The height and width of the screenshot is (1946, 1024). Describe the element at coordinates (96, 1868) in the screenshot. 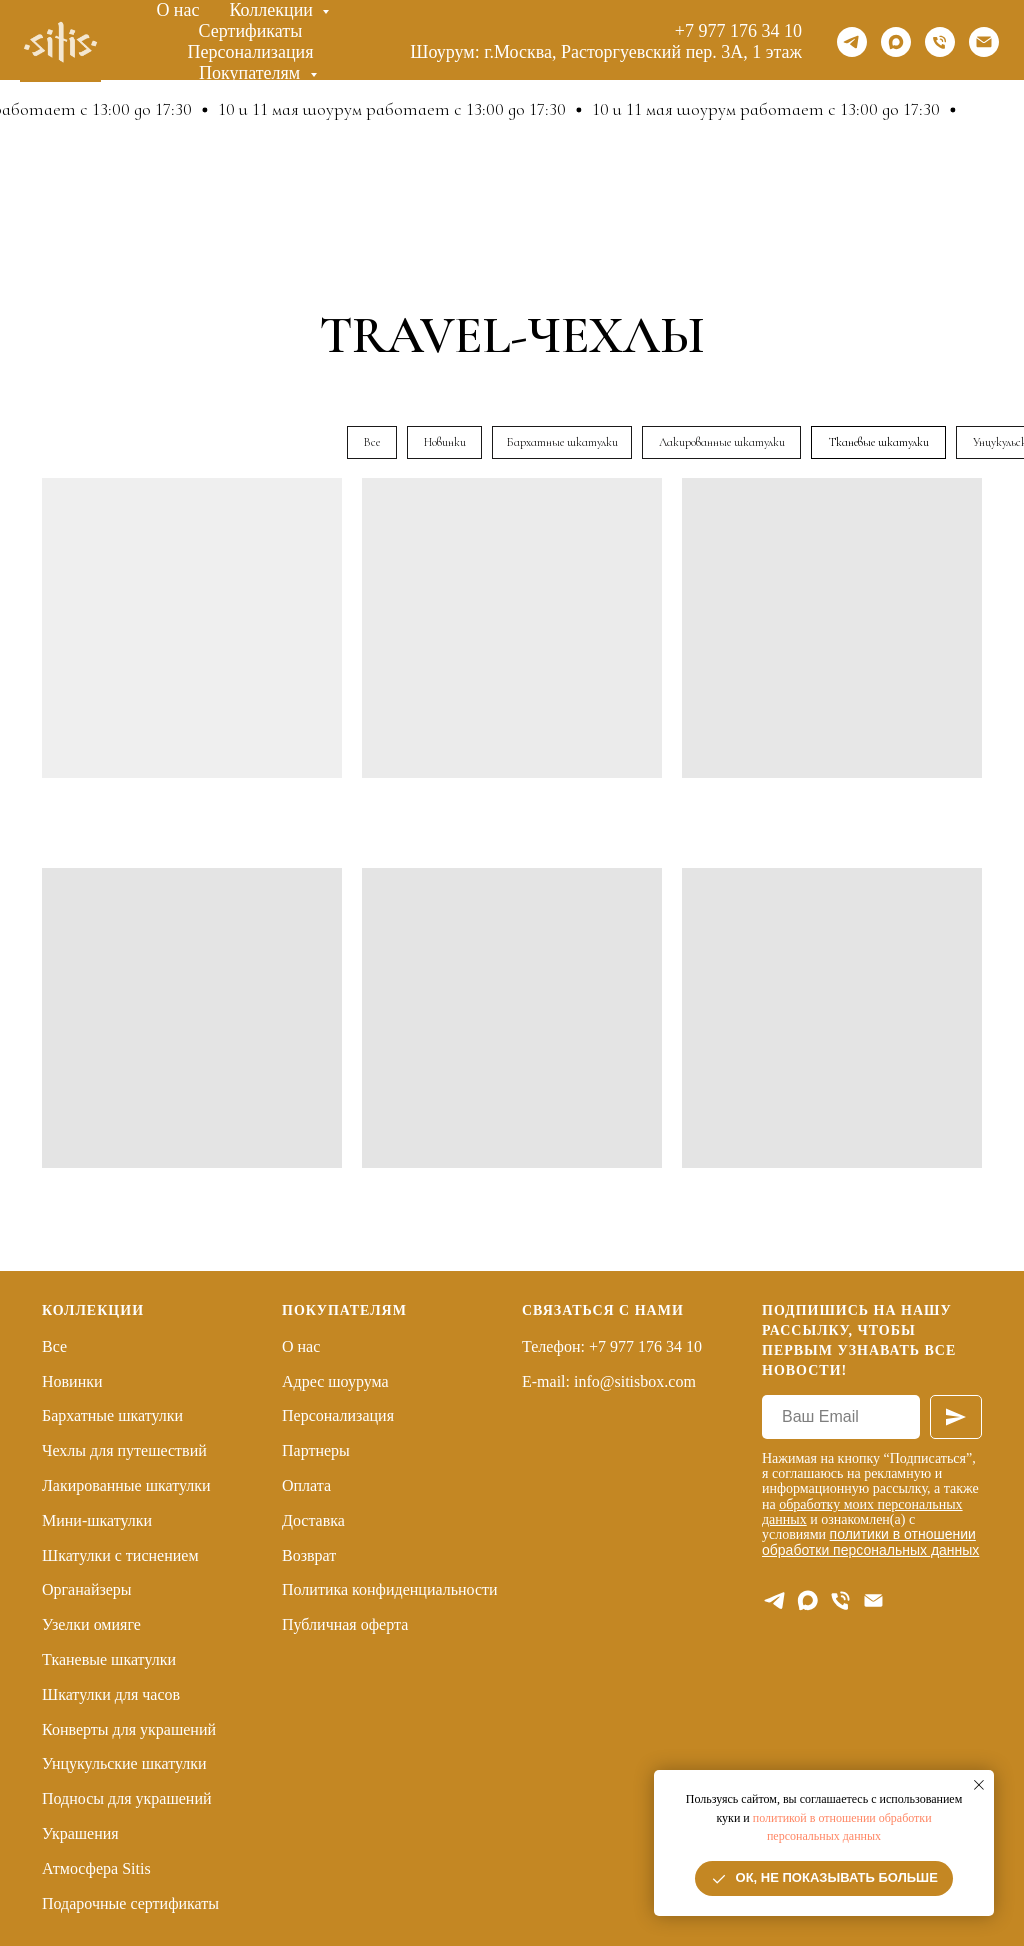

I see `Атмосфера Sitis` at that location.